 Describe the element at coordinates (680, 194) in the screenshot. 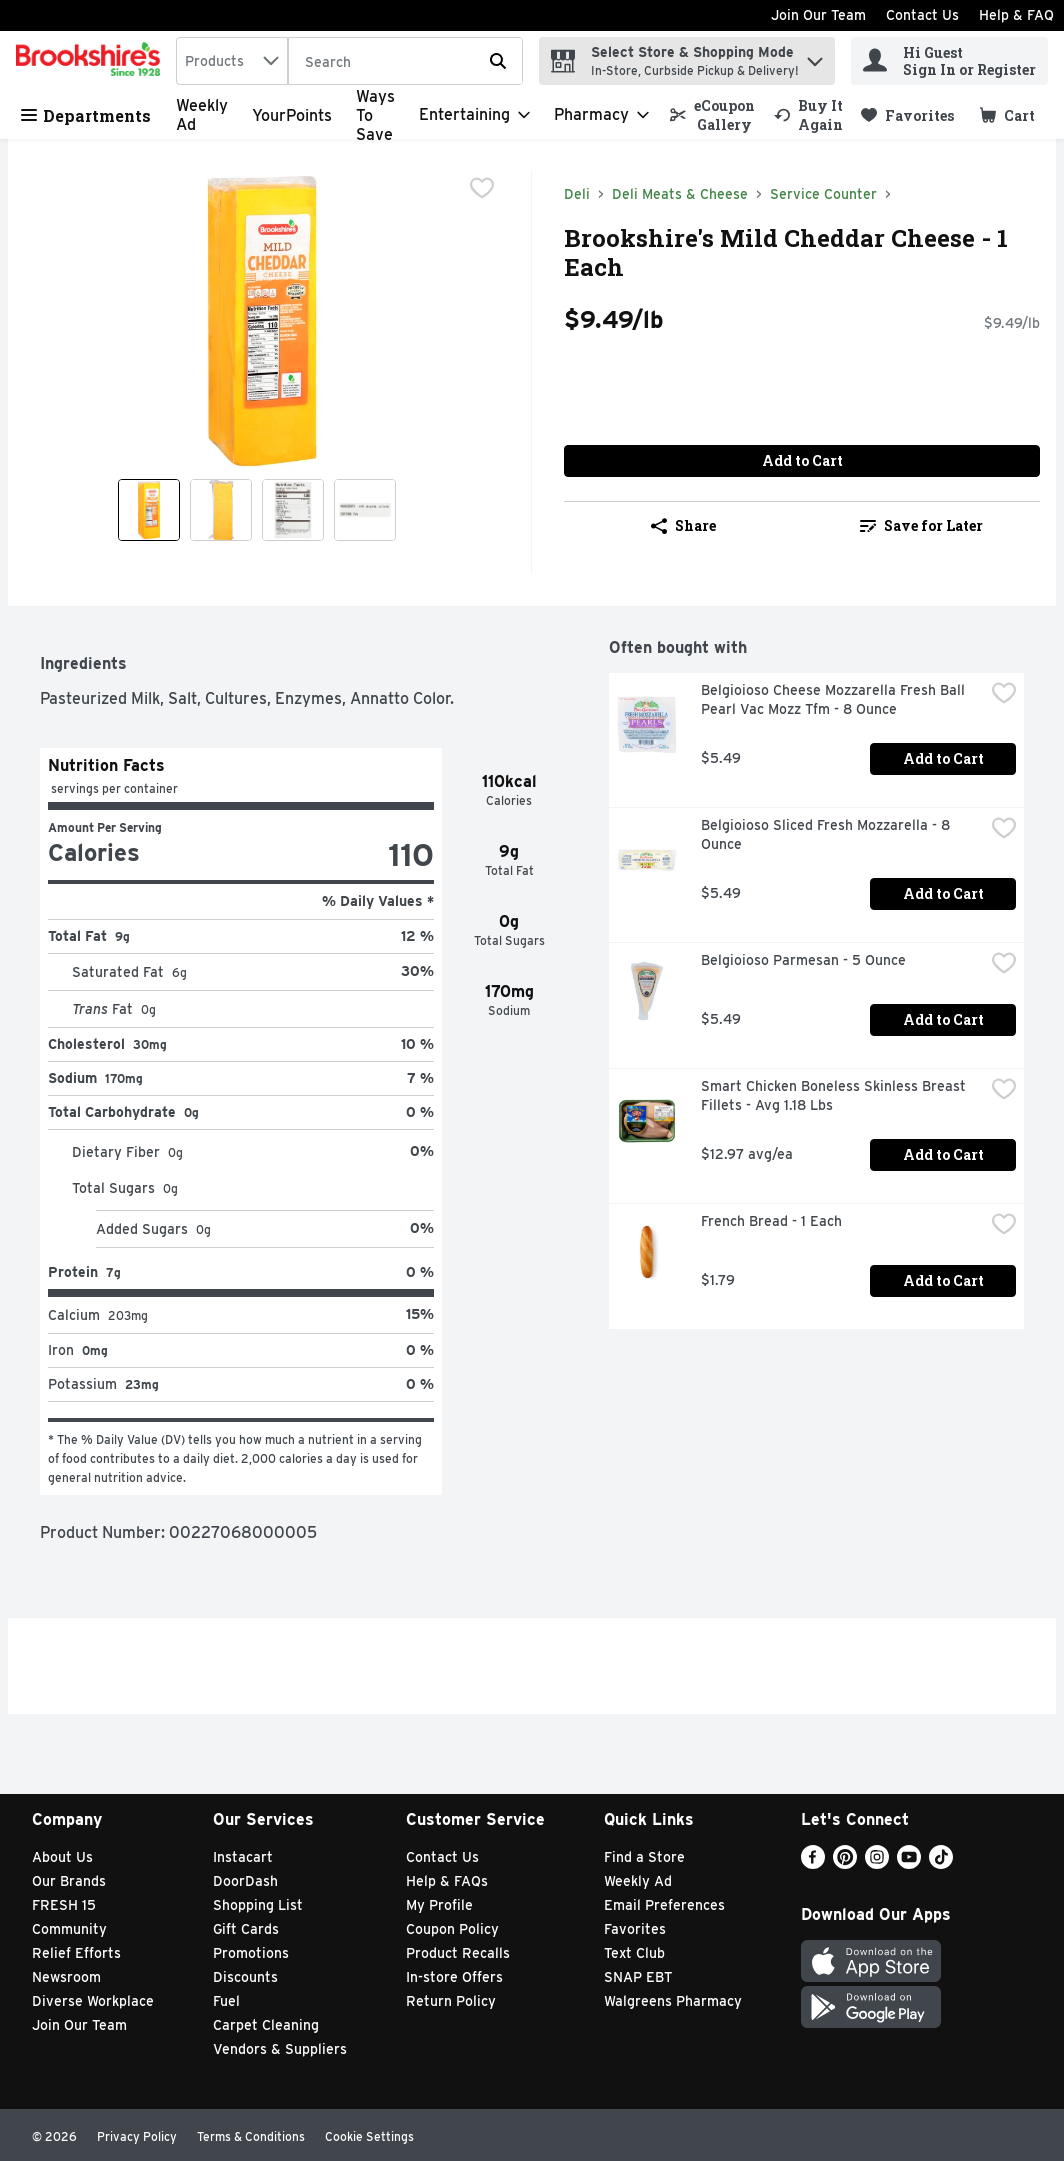

I see `Deli Meats & Cheese` at that location.